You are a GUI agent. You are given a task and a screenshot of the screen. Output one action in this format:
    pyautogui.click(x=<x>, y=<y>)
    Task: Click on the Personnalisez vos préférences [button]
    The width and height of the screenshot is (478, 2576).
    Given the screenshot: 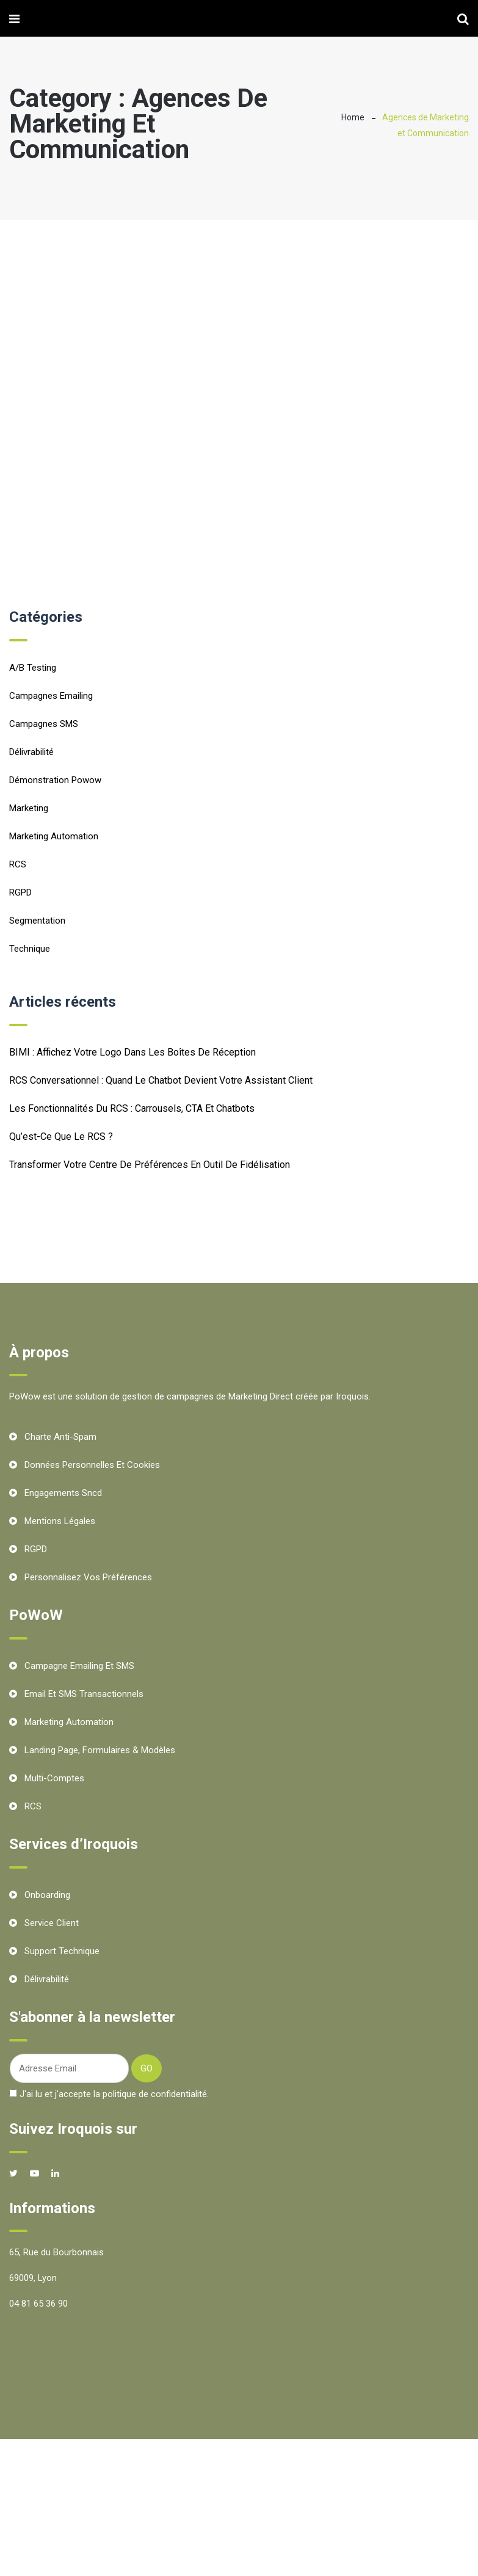 What is the action you would take?
    pyautogui.click(x=88, y=1577)
    